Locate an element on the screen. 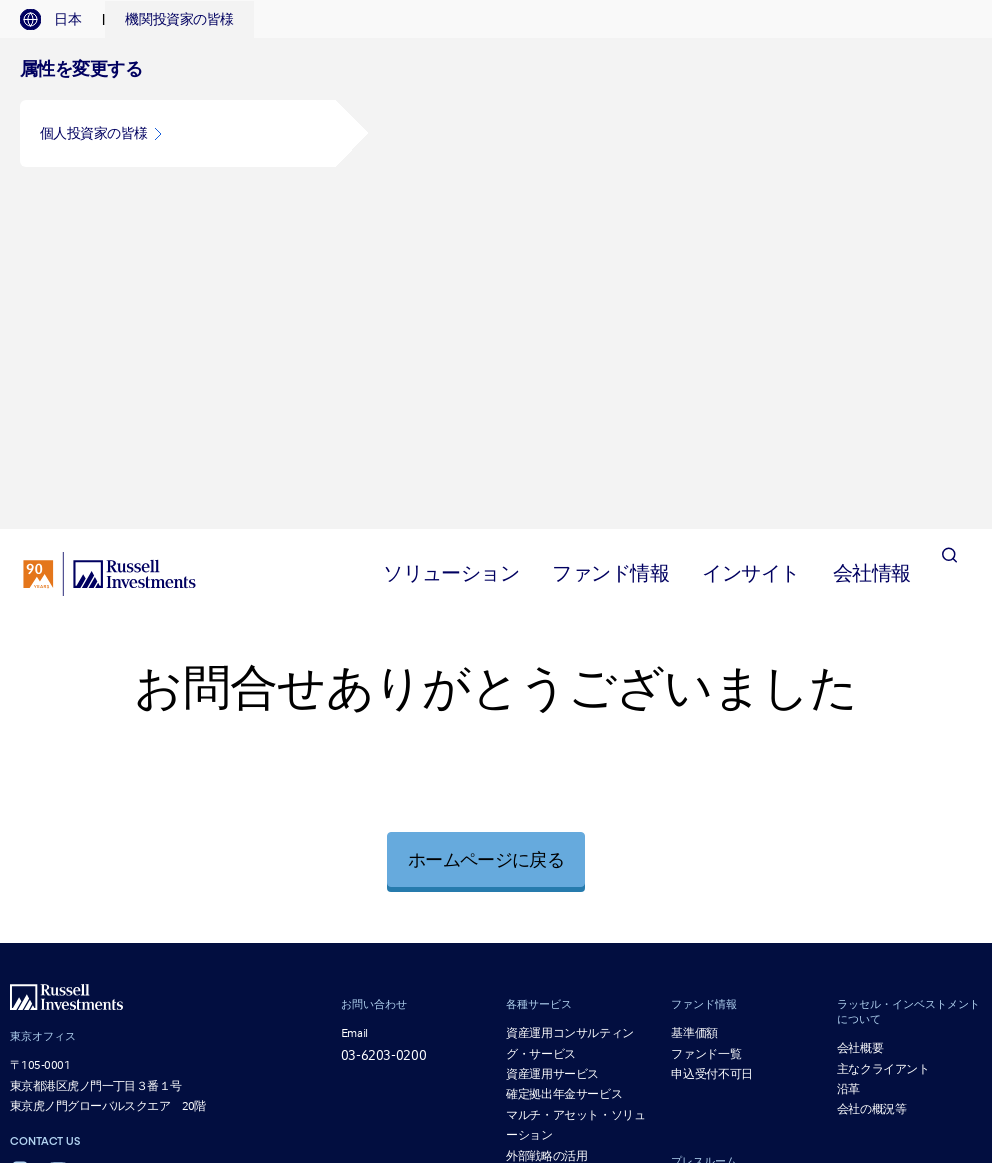 The width and height of the screenshot is (992, 1163). 議決権行使の考え方および議決権行使結果 is located at coordinates (689, 989).